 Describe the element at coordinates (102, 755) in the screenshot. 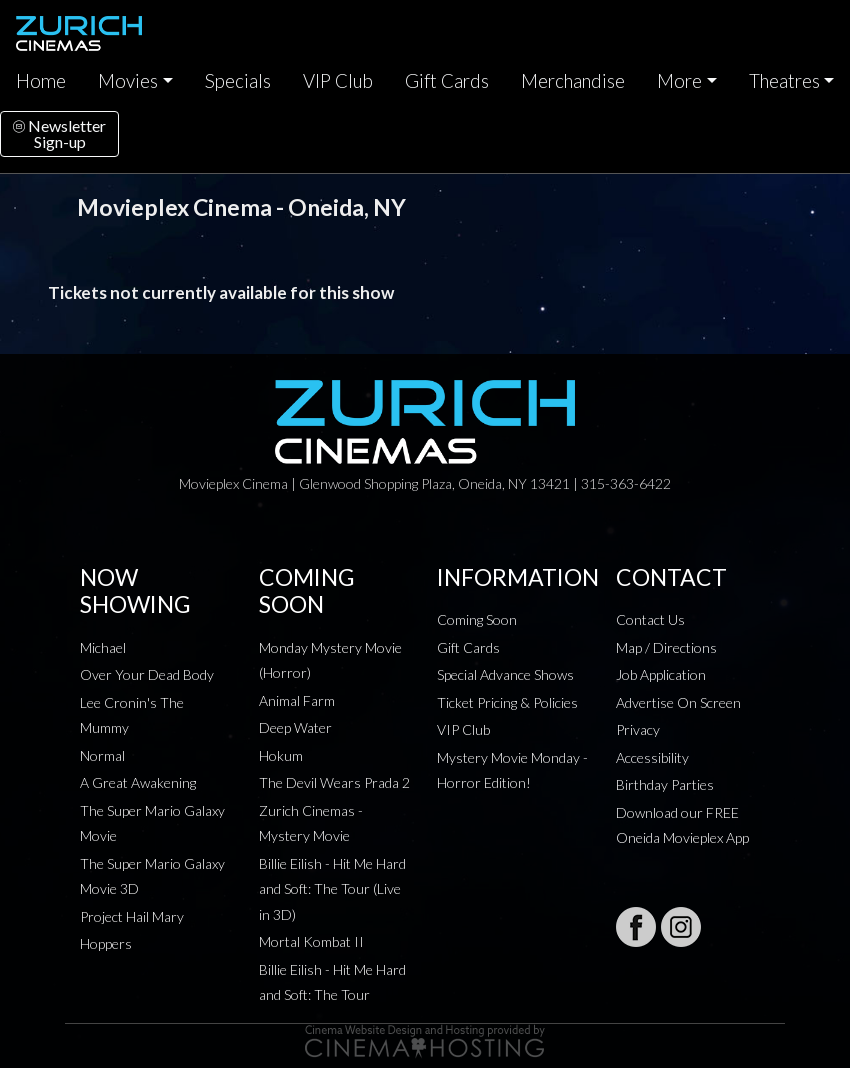

I see `Normal` at that location.